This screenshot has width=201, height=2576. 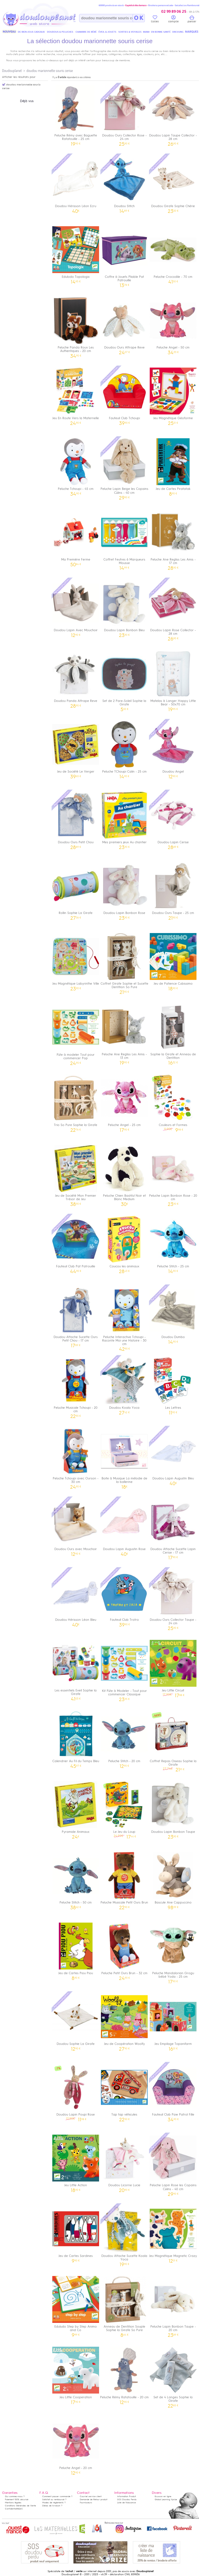 What do you see at coordinates (126, 2502) in the screenshot?
I see `Liste de Naissance` at bounding box center [126, 2502].